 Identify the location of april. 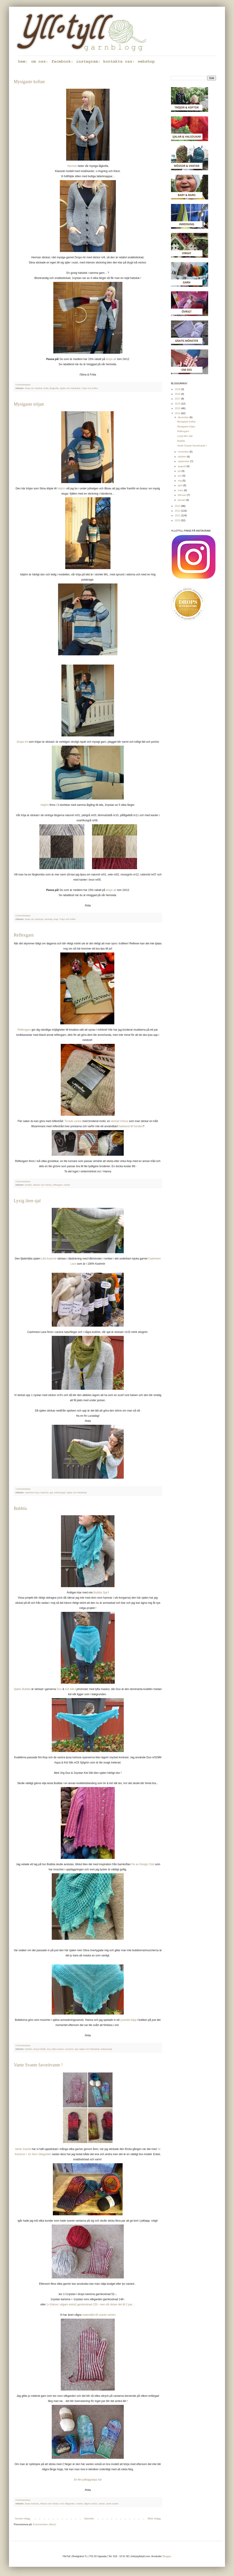
(180, 485).